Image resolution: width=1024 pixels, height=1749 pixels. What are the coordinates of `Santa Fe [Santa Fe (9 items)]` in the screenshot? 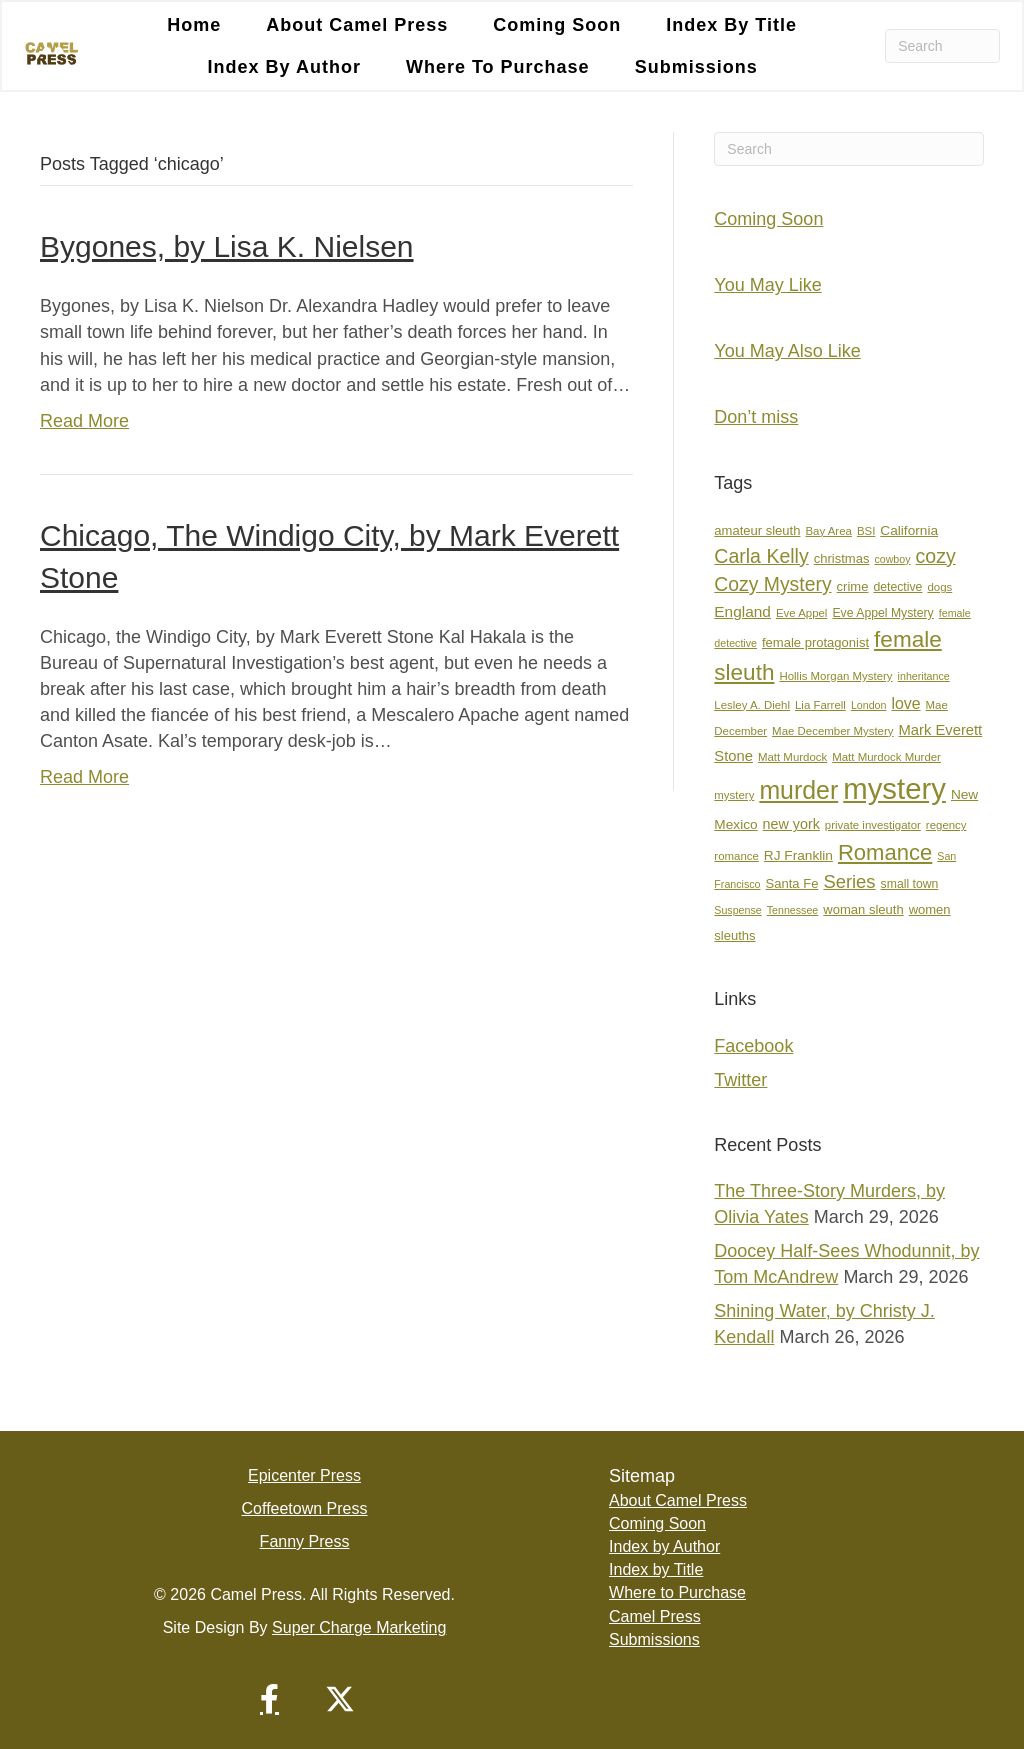 It's located at (792, 883).